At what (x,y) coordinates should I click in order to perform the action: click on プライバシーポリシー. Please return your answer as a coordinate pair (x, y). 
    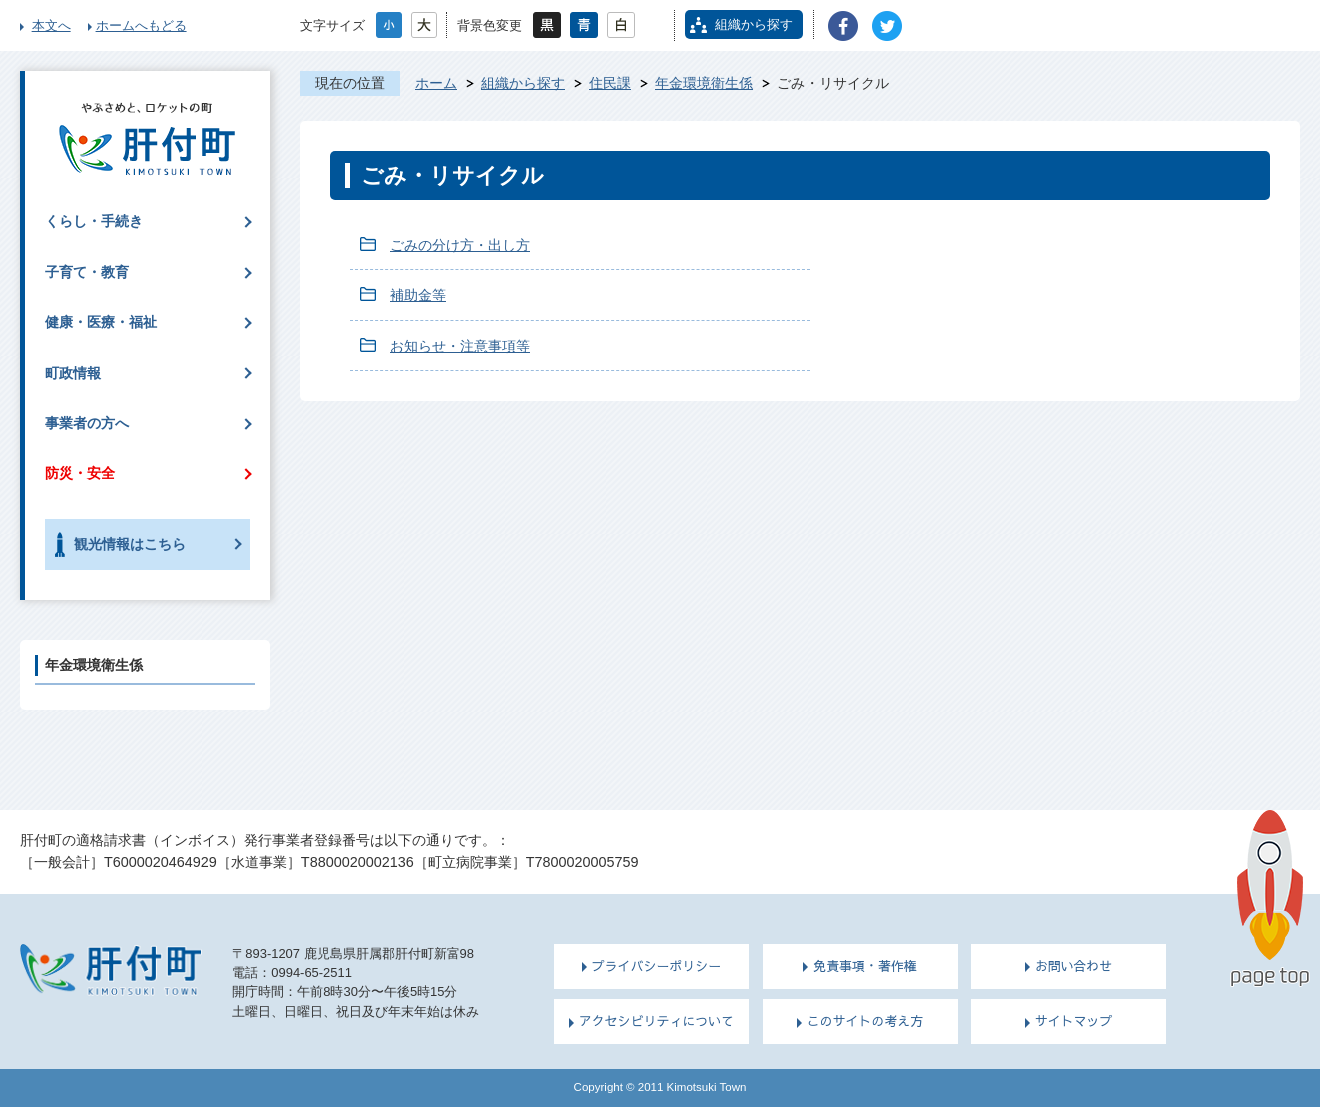
    Looking at the image, I should click on (657, 966).